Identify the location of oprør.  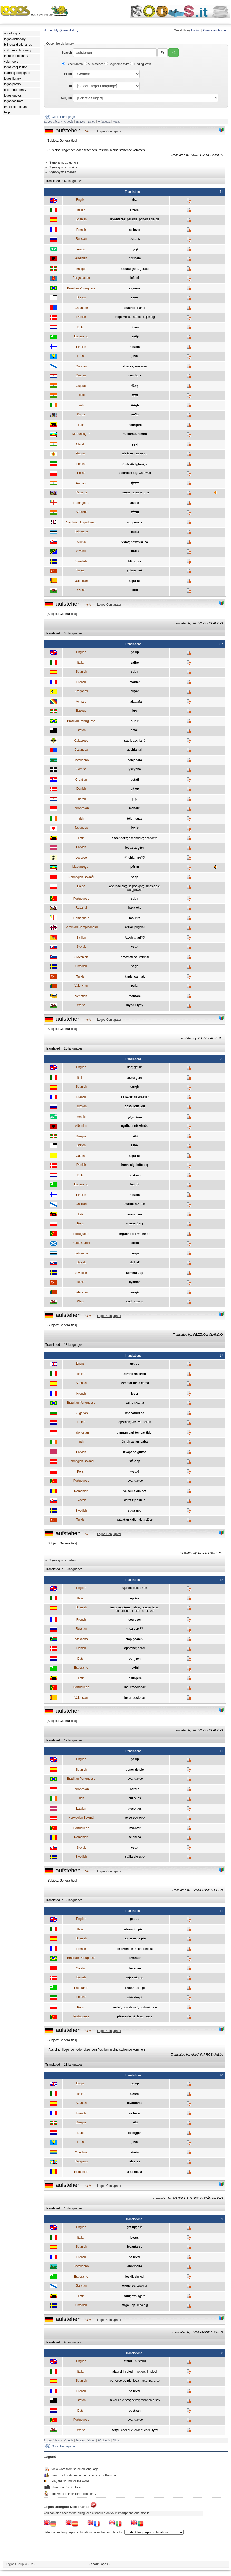
(141, 1648).